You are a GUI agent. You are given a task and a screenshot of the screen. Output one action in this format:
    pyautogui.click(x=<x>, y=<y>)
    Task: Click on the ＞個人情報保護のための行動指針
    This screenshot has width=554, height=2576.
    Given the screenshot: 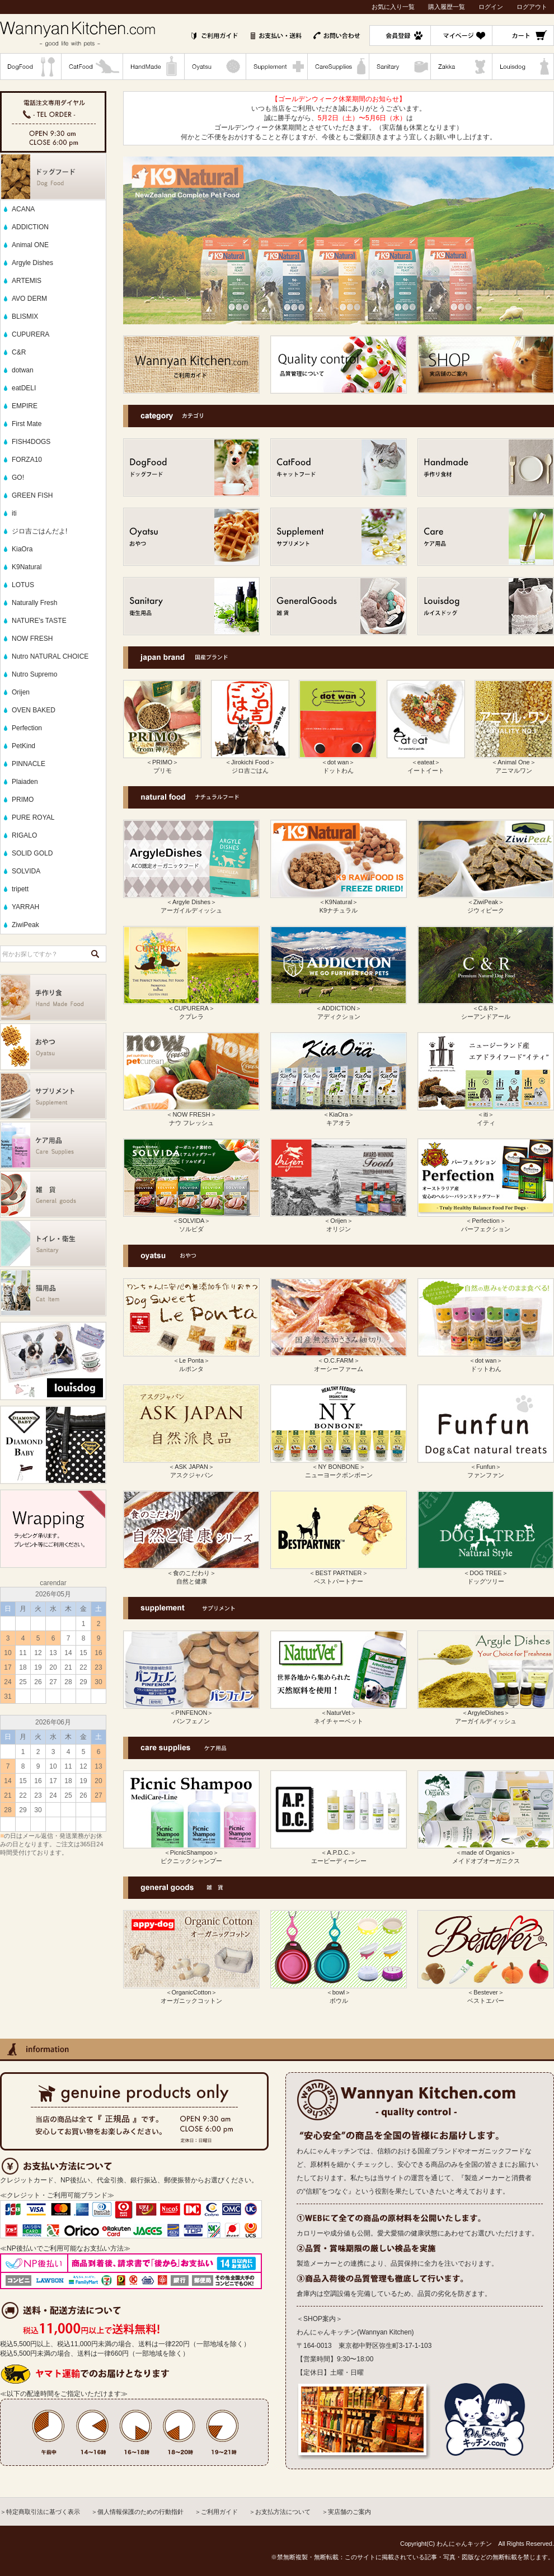 What is the action you would take?
    pyautogui.click(x=137, y=2511)
    